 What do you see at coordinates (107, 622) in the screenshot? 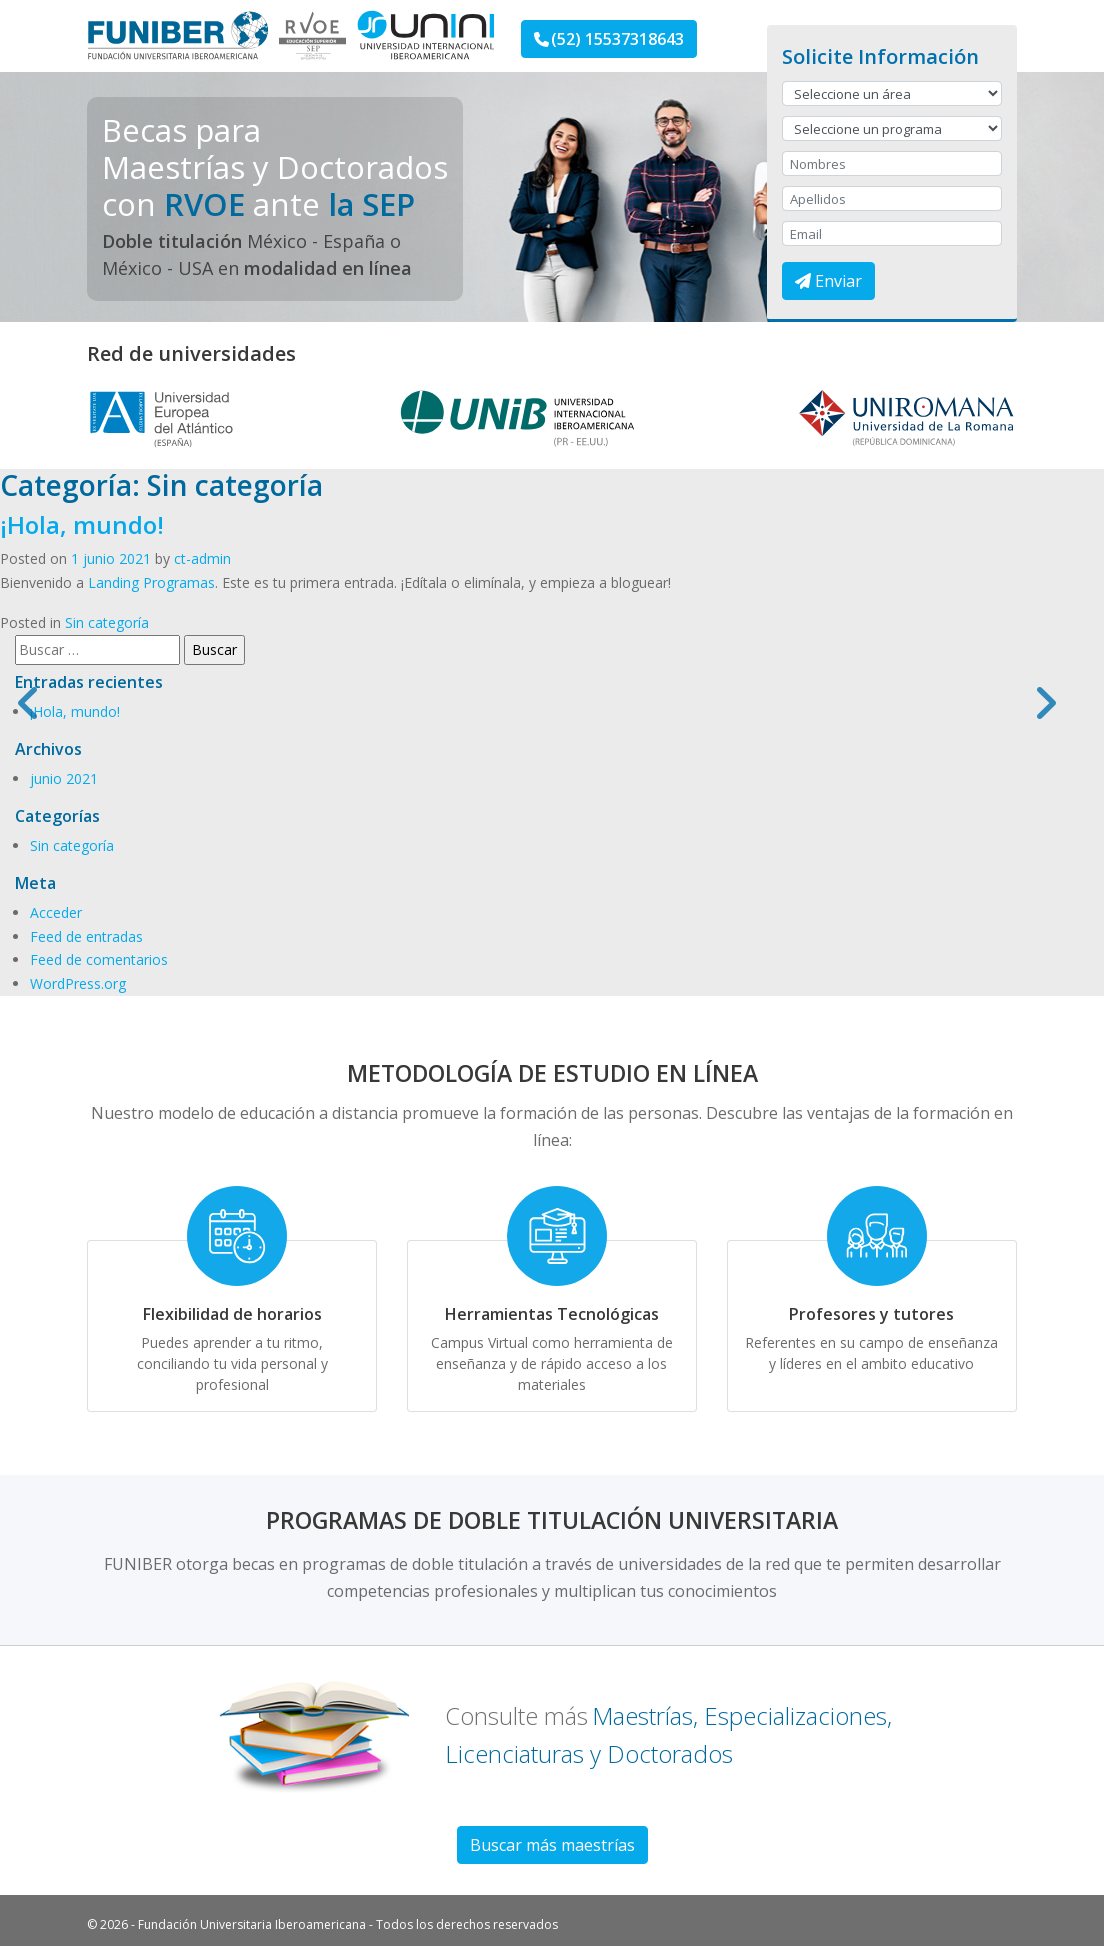
I see `Sin categoría` at bounding box center [107, 622].